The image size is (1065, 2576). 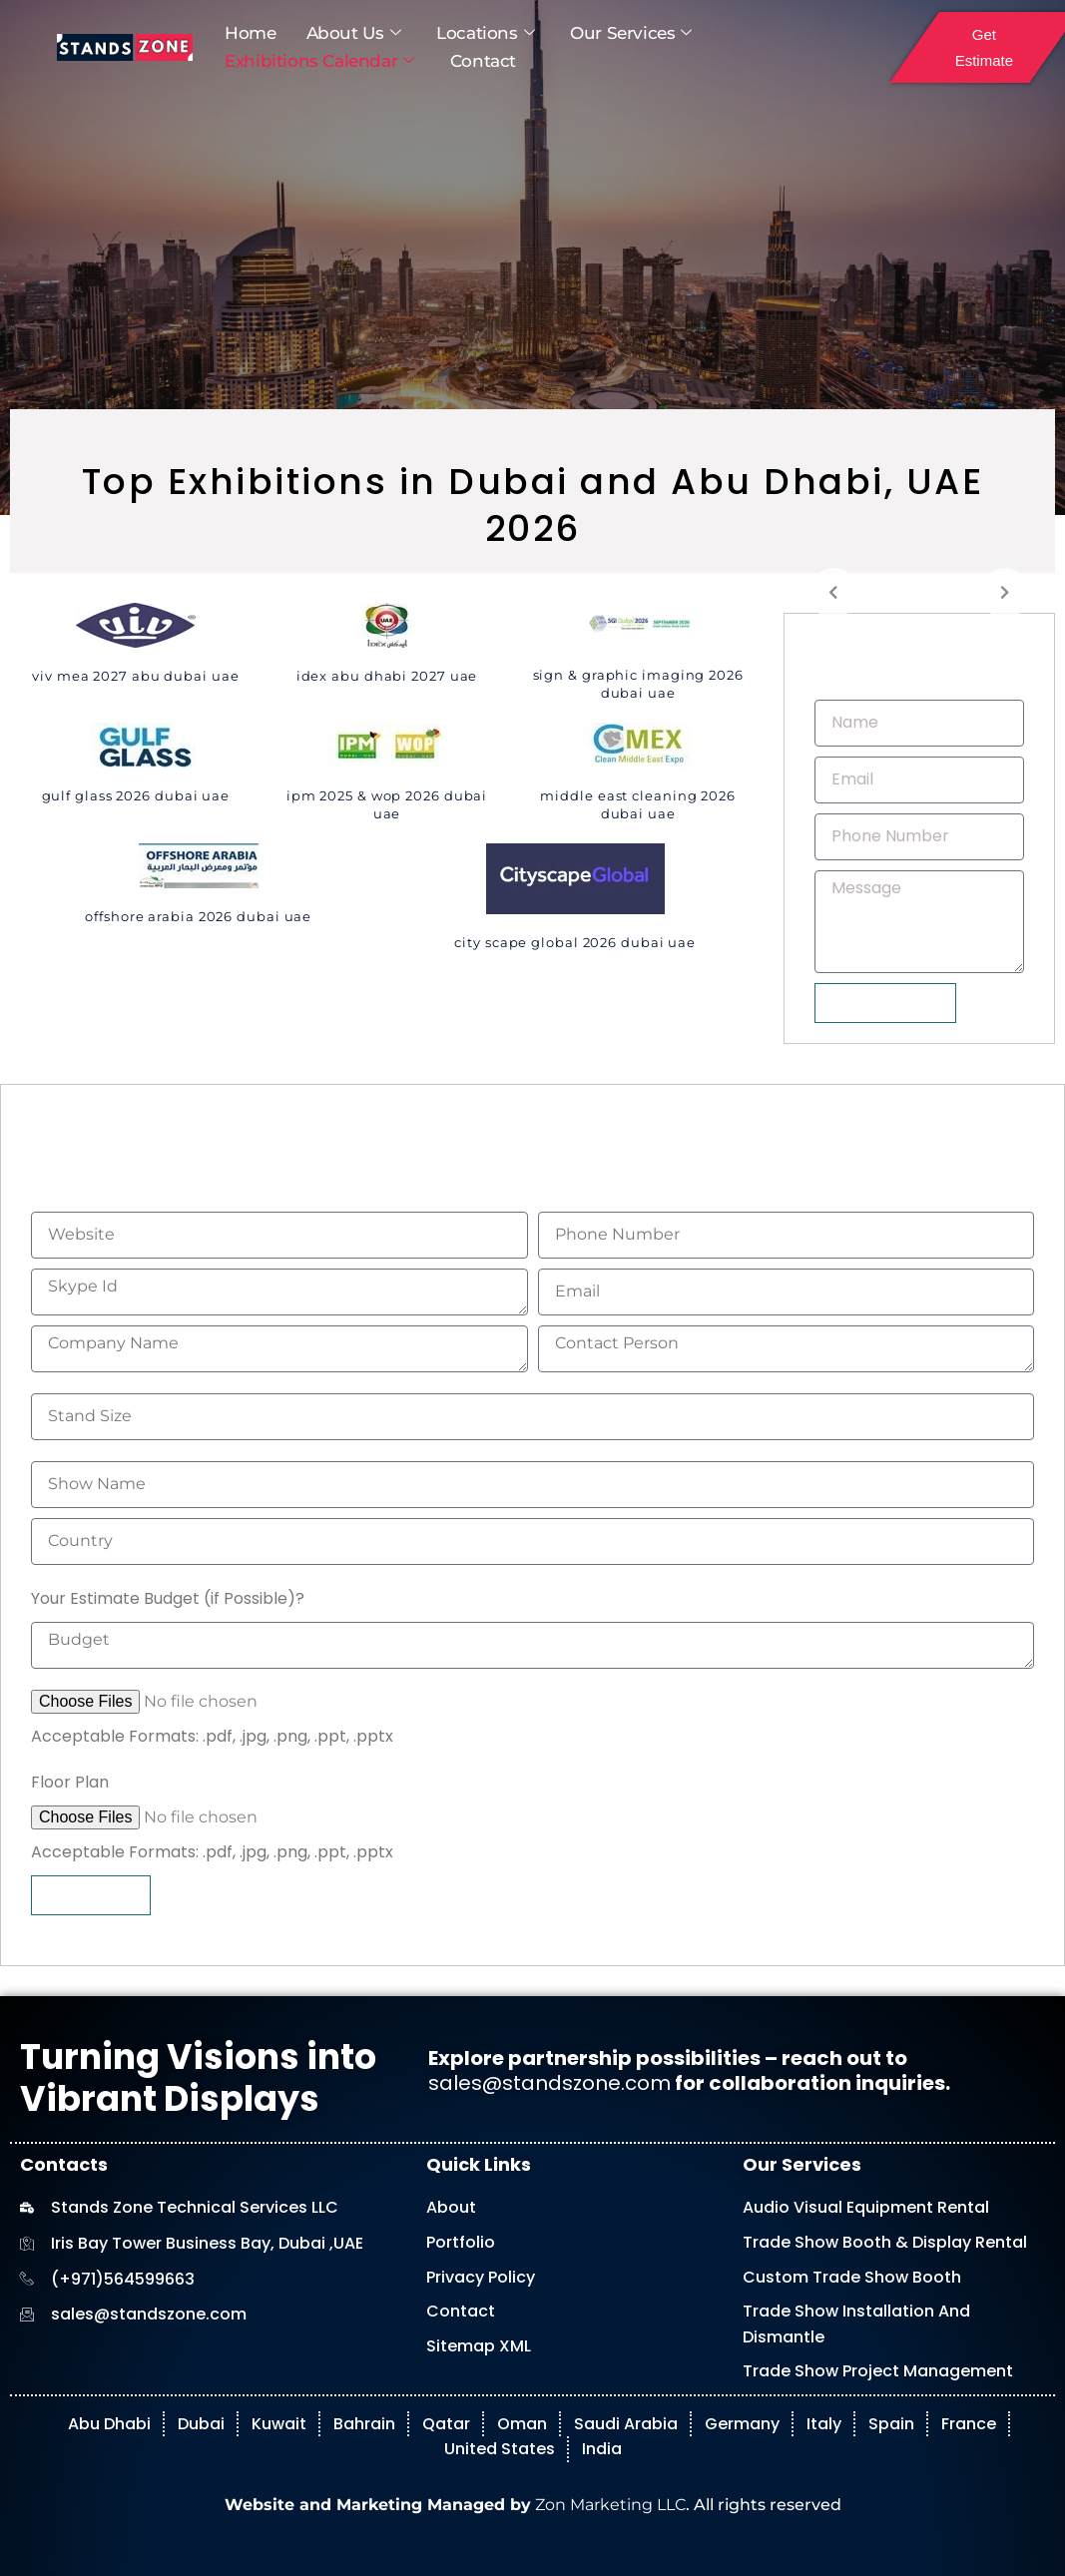 I want to click on Our Services, so click(x=631, y=34).